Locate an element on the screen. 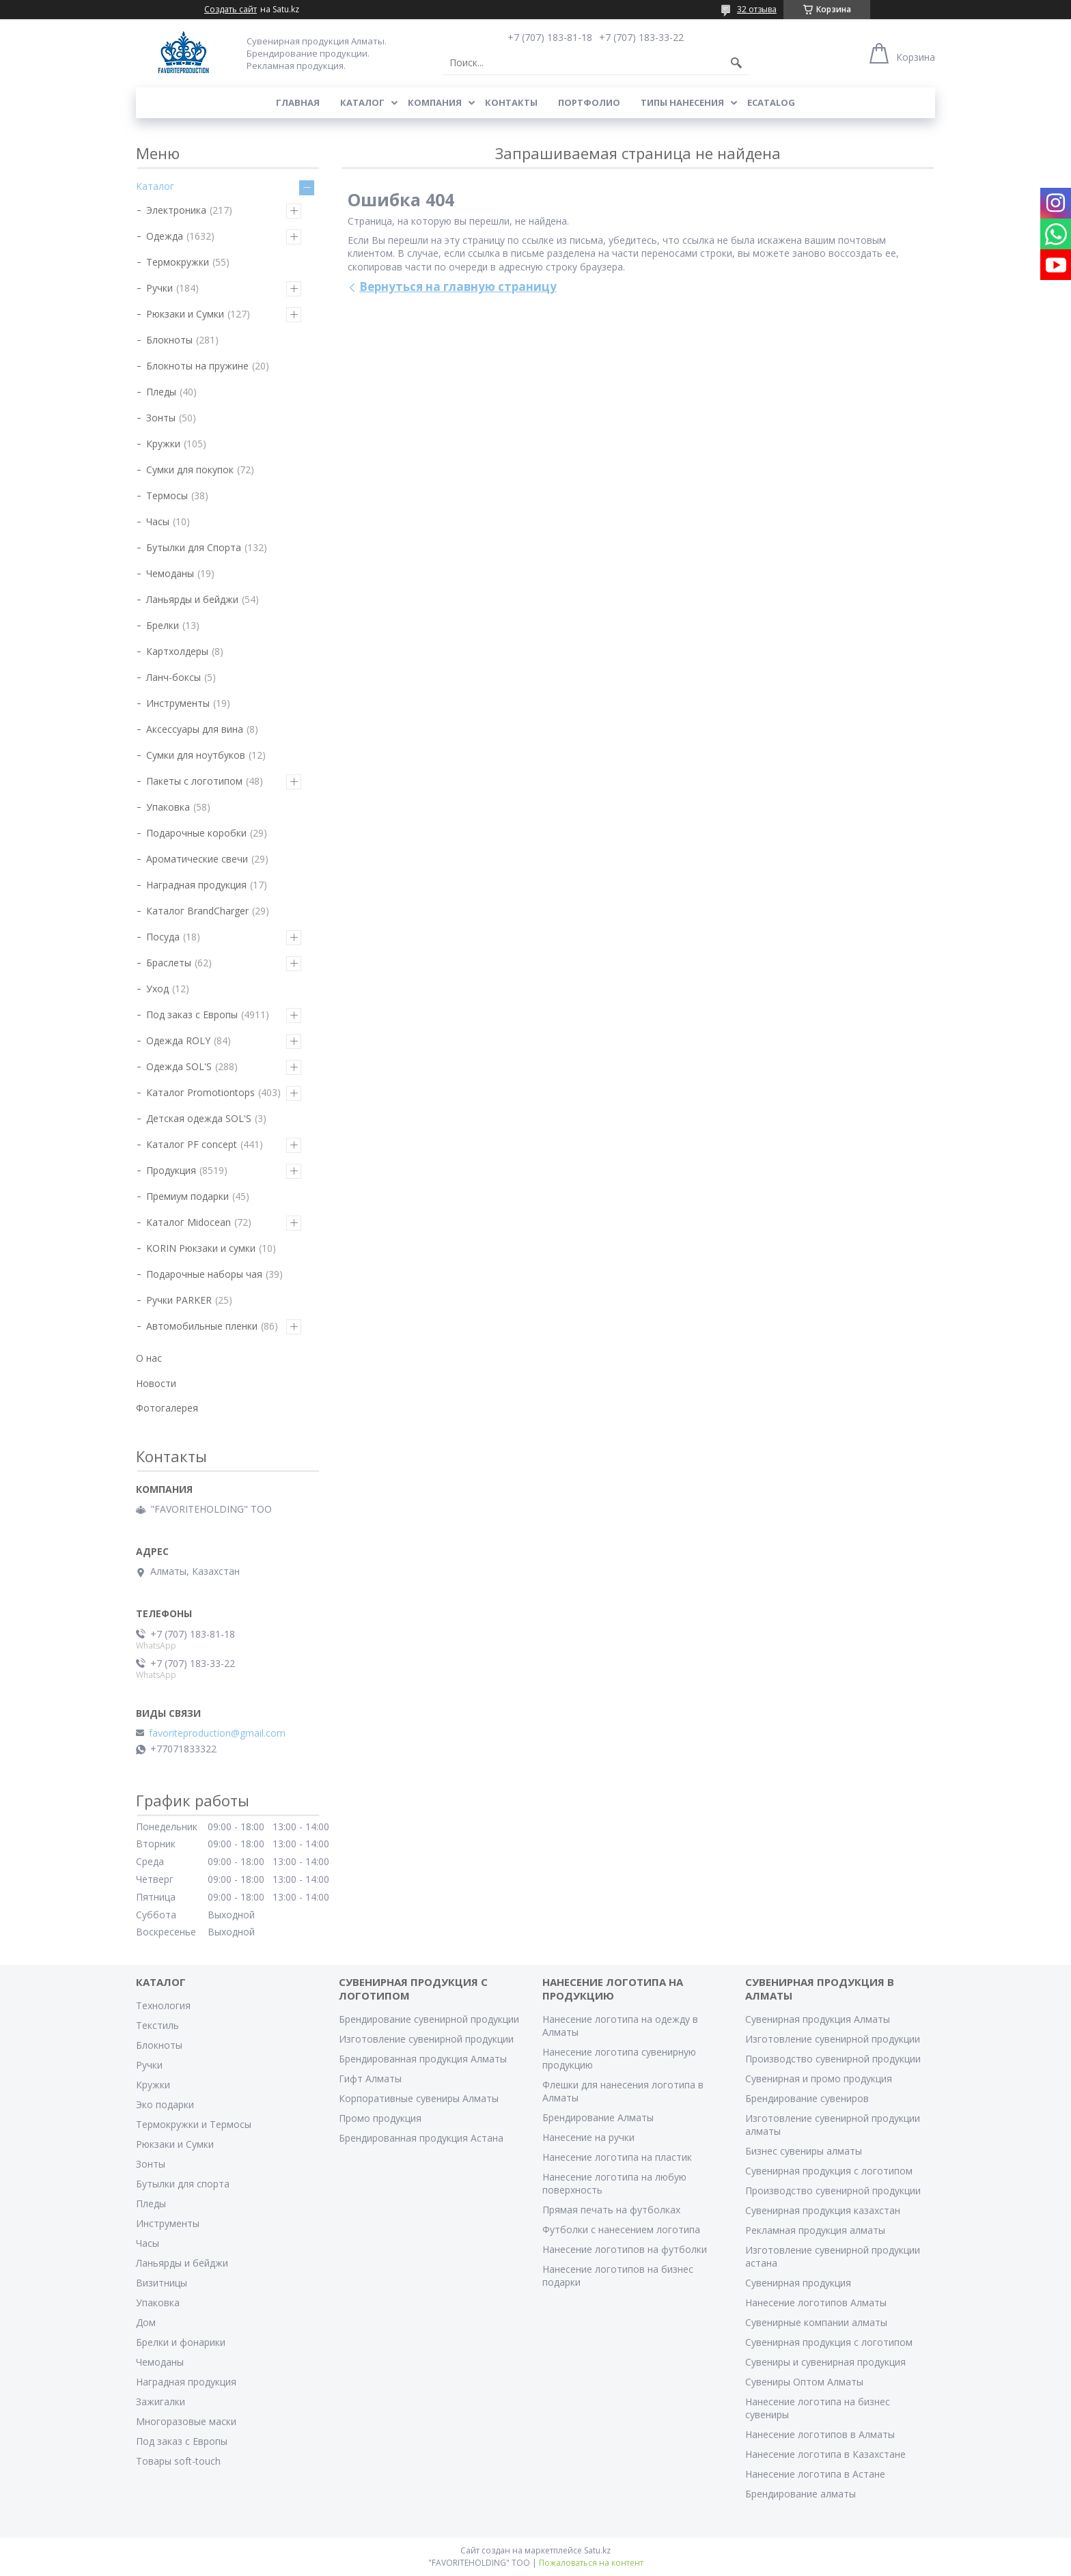  Производство сувенирной продукции is located at coordinates (833, 2058).